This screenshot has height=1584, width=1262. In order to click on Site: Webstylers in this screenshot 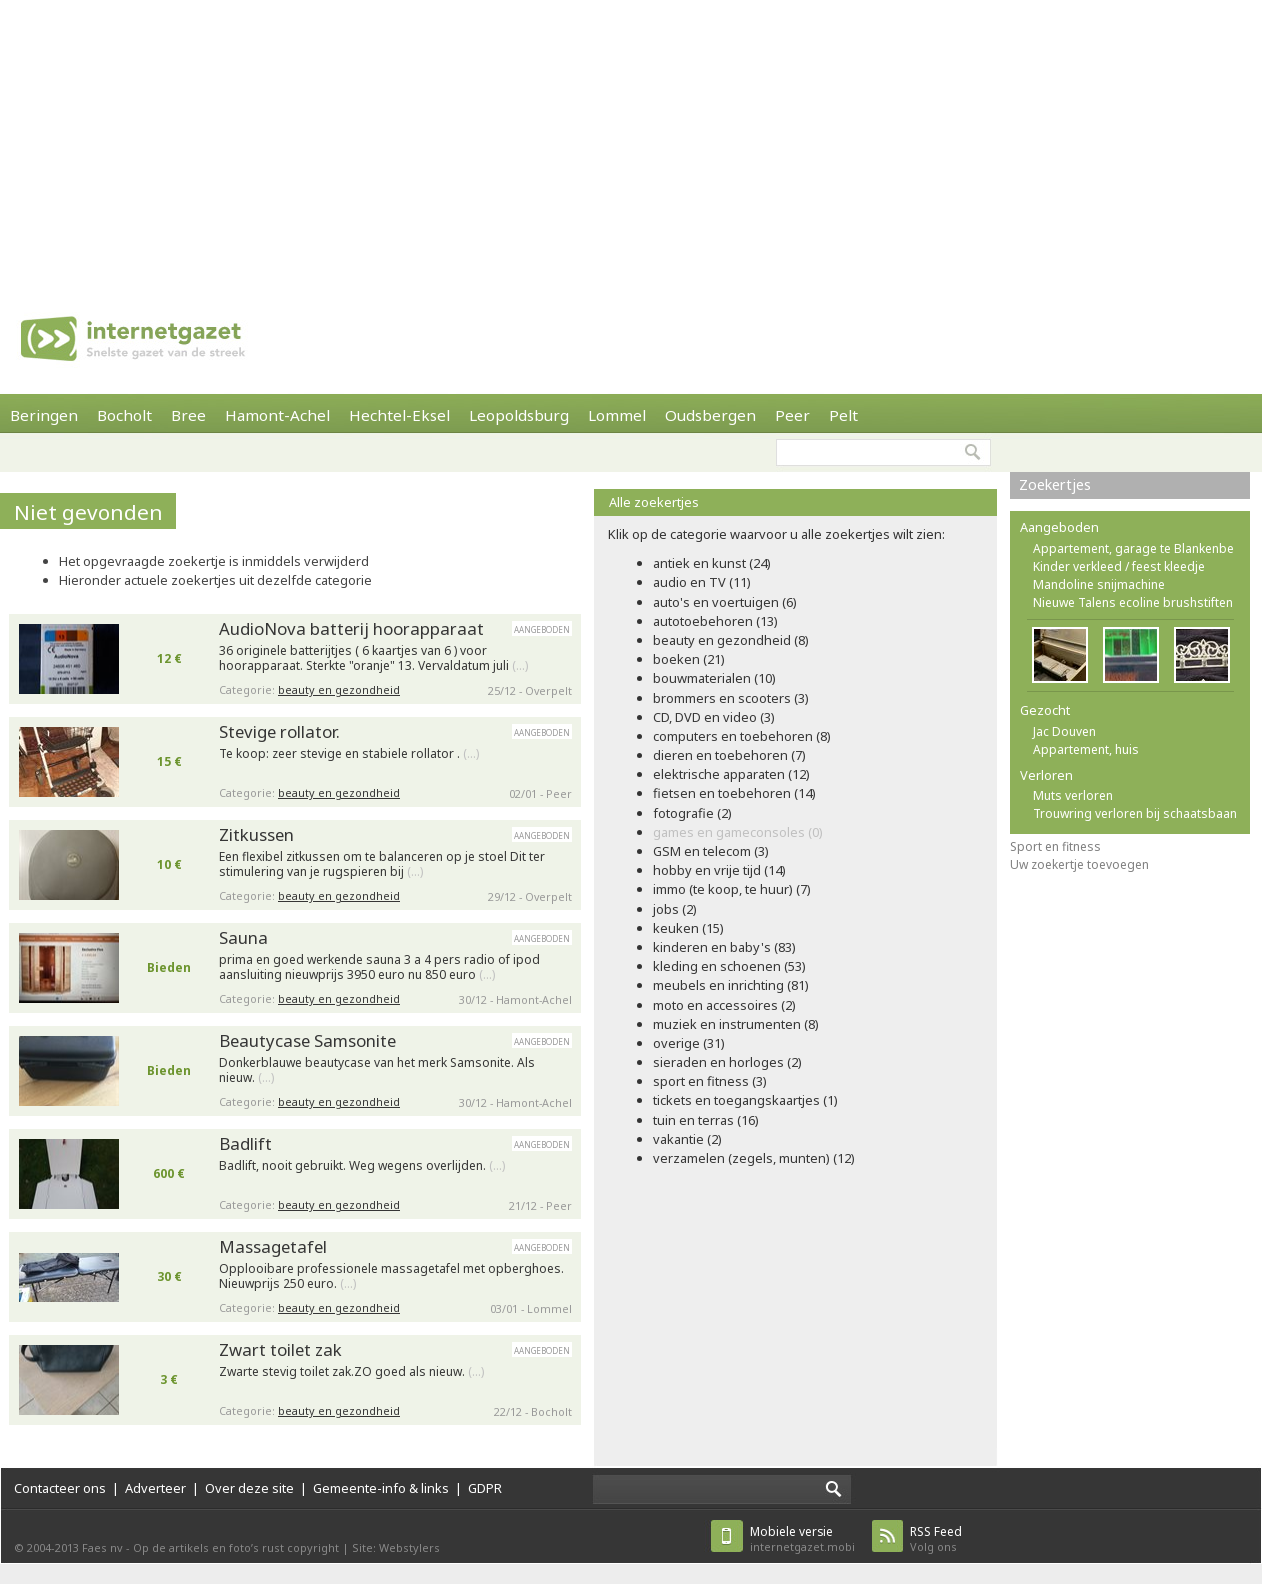, I will do `click(396, 1547)`.